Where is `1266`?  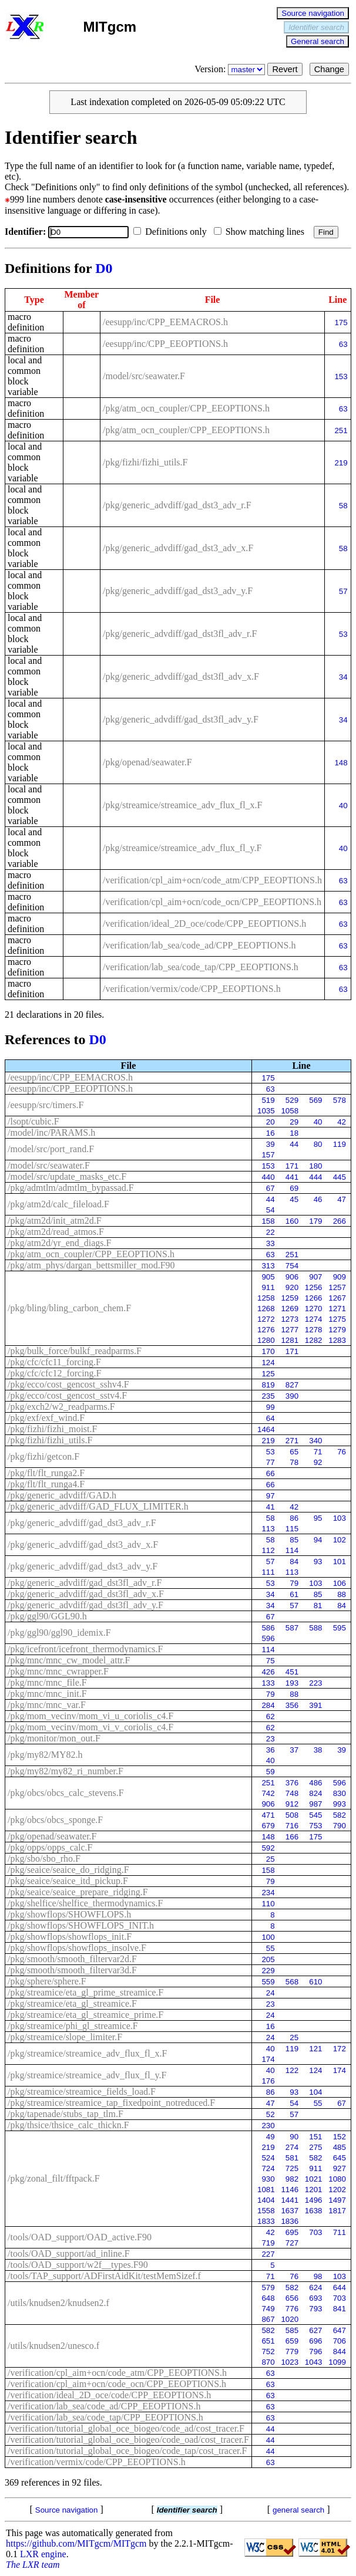 1266 is located at coordinates (314, 1298).